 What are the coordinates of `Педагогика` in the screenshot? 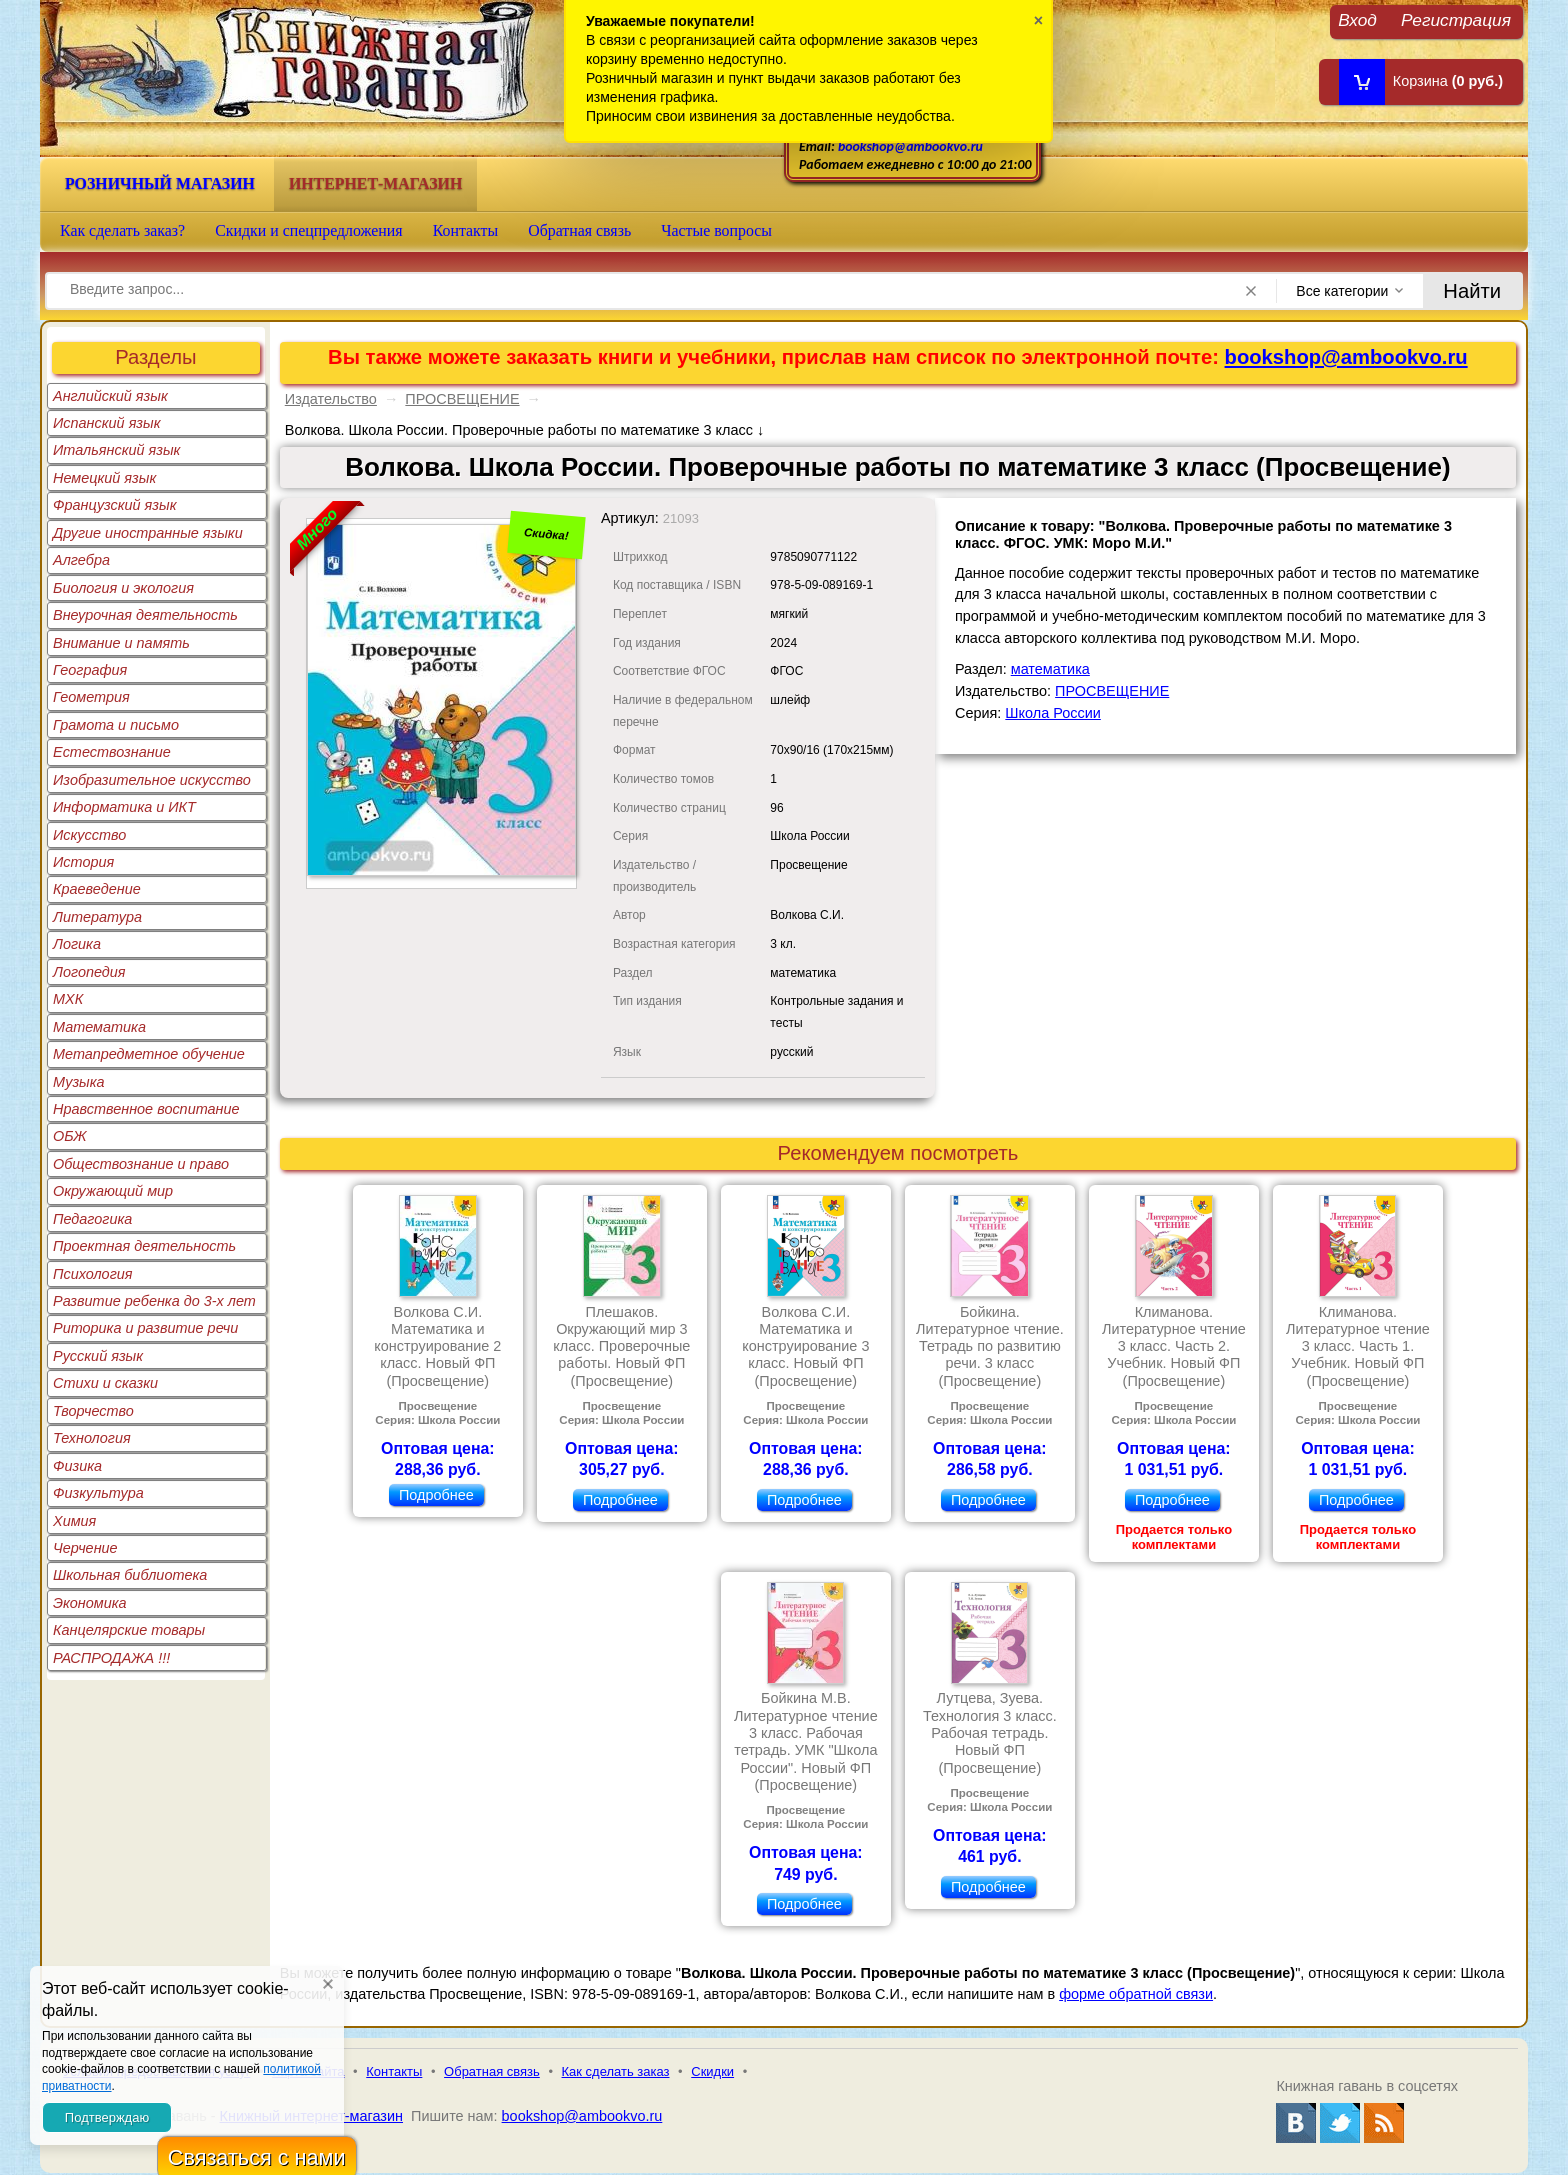 It's located at (92, 1219).